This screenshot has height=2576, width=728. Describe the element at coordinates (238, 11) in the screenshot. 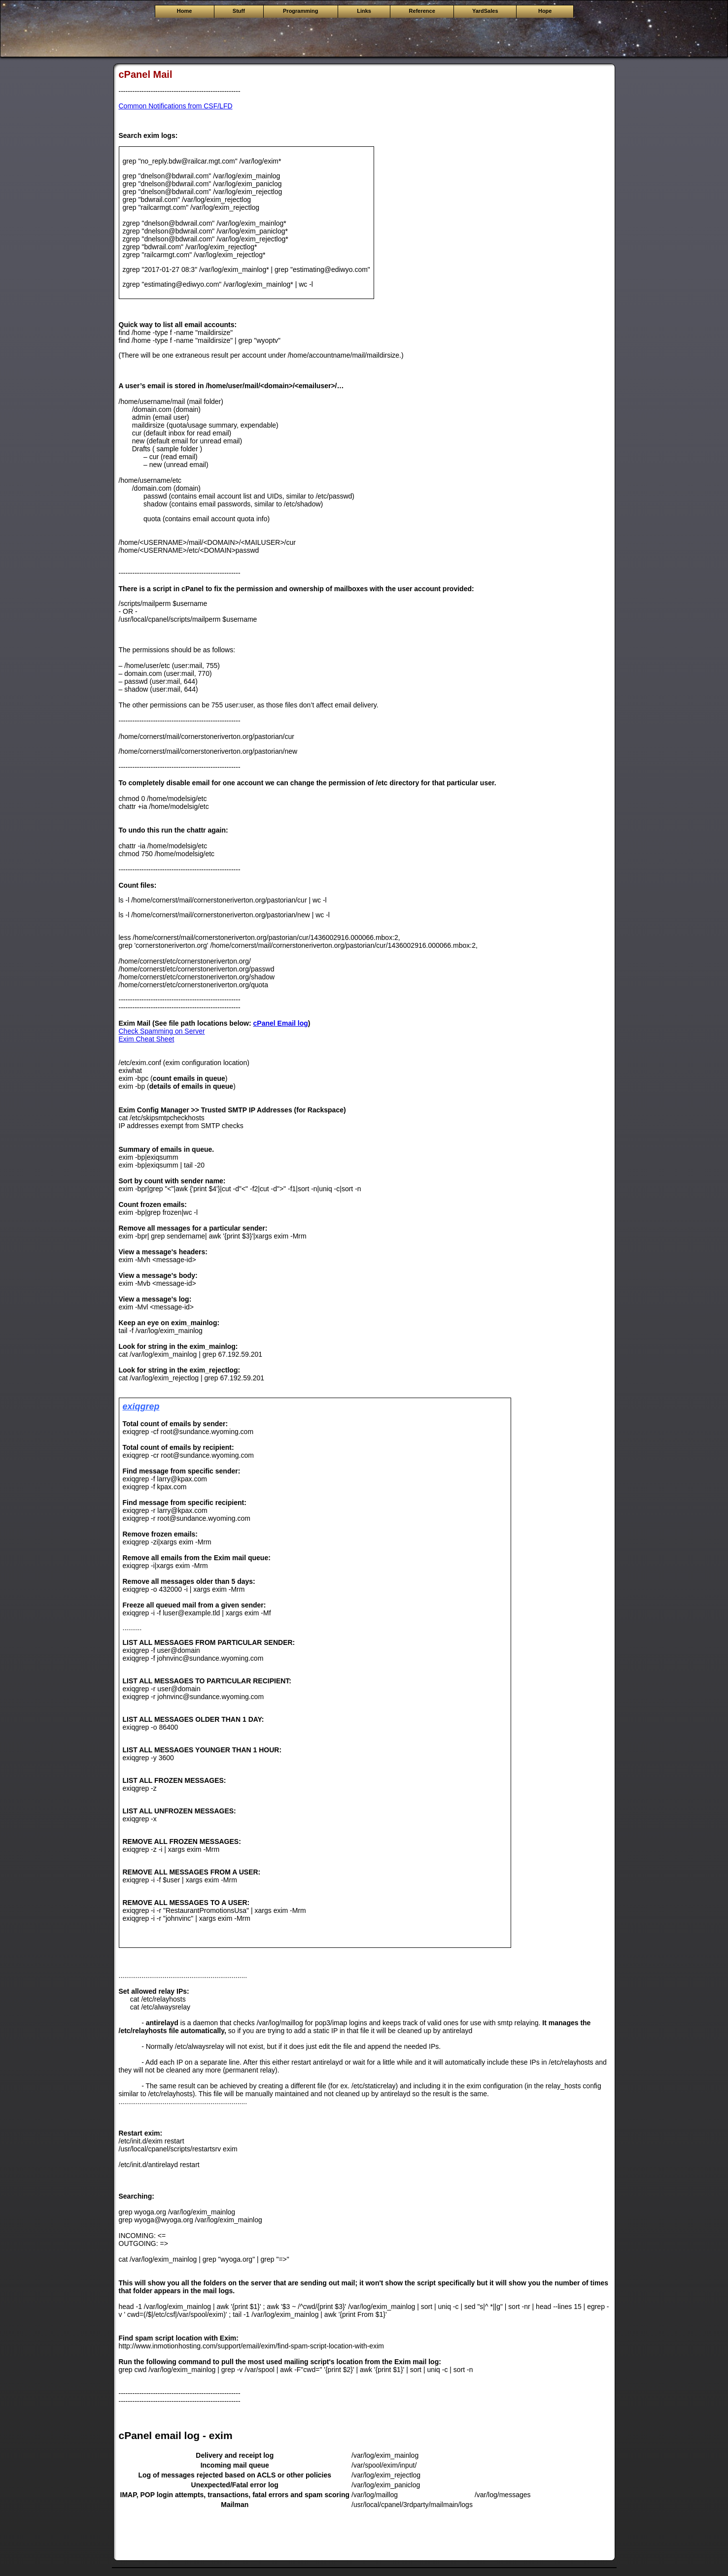

I see `Stuff` at that location.